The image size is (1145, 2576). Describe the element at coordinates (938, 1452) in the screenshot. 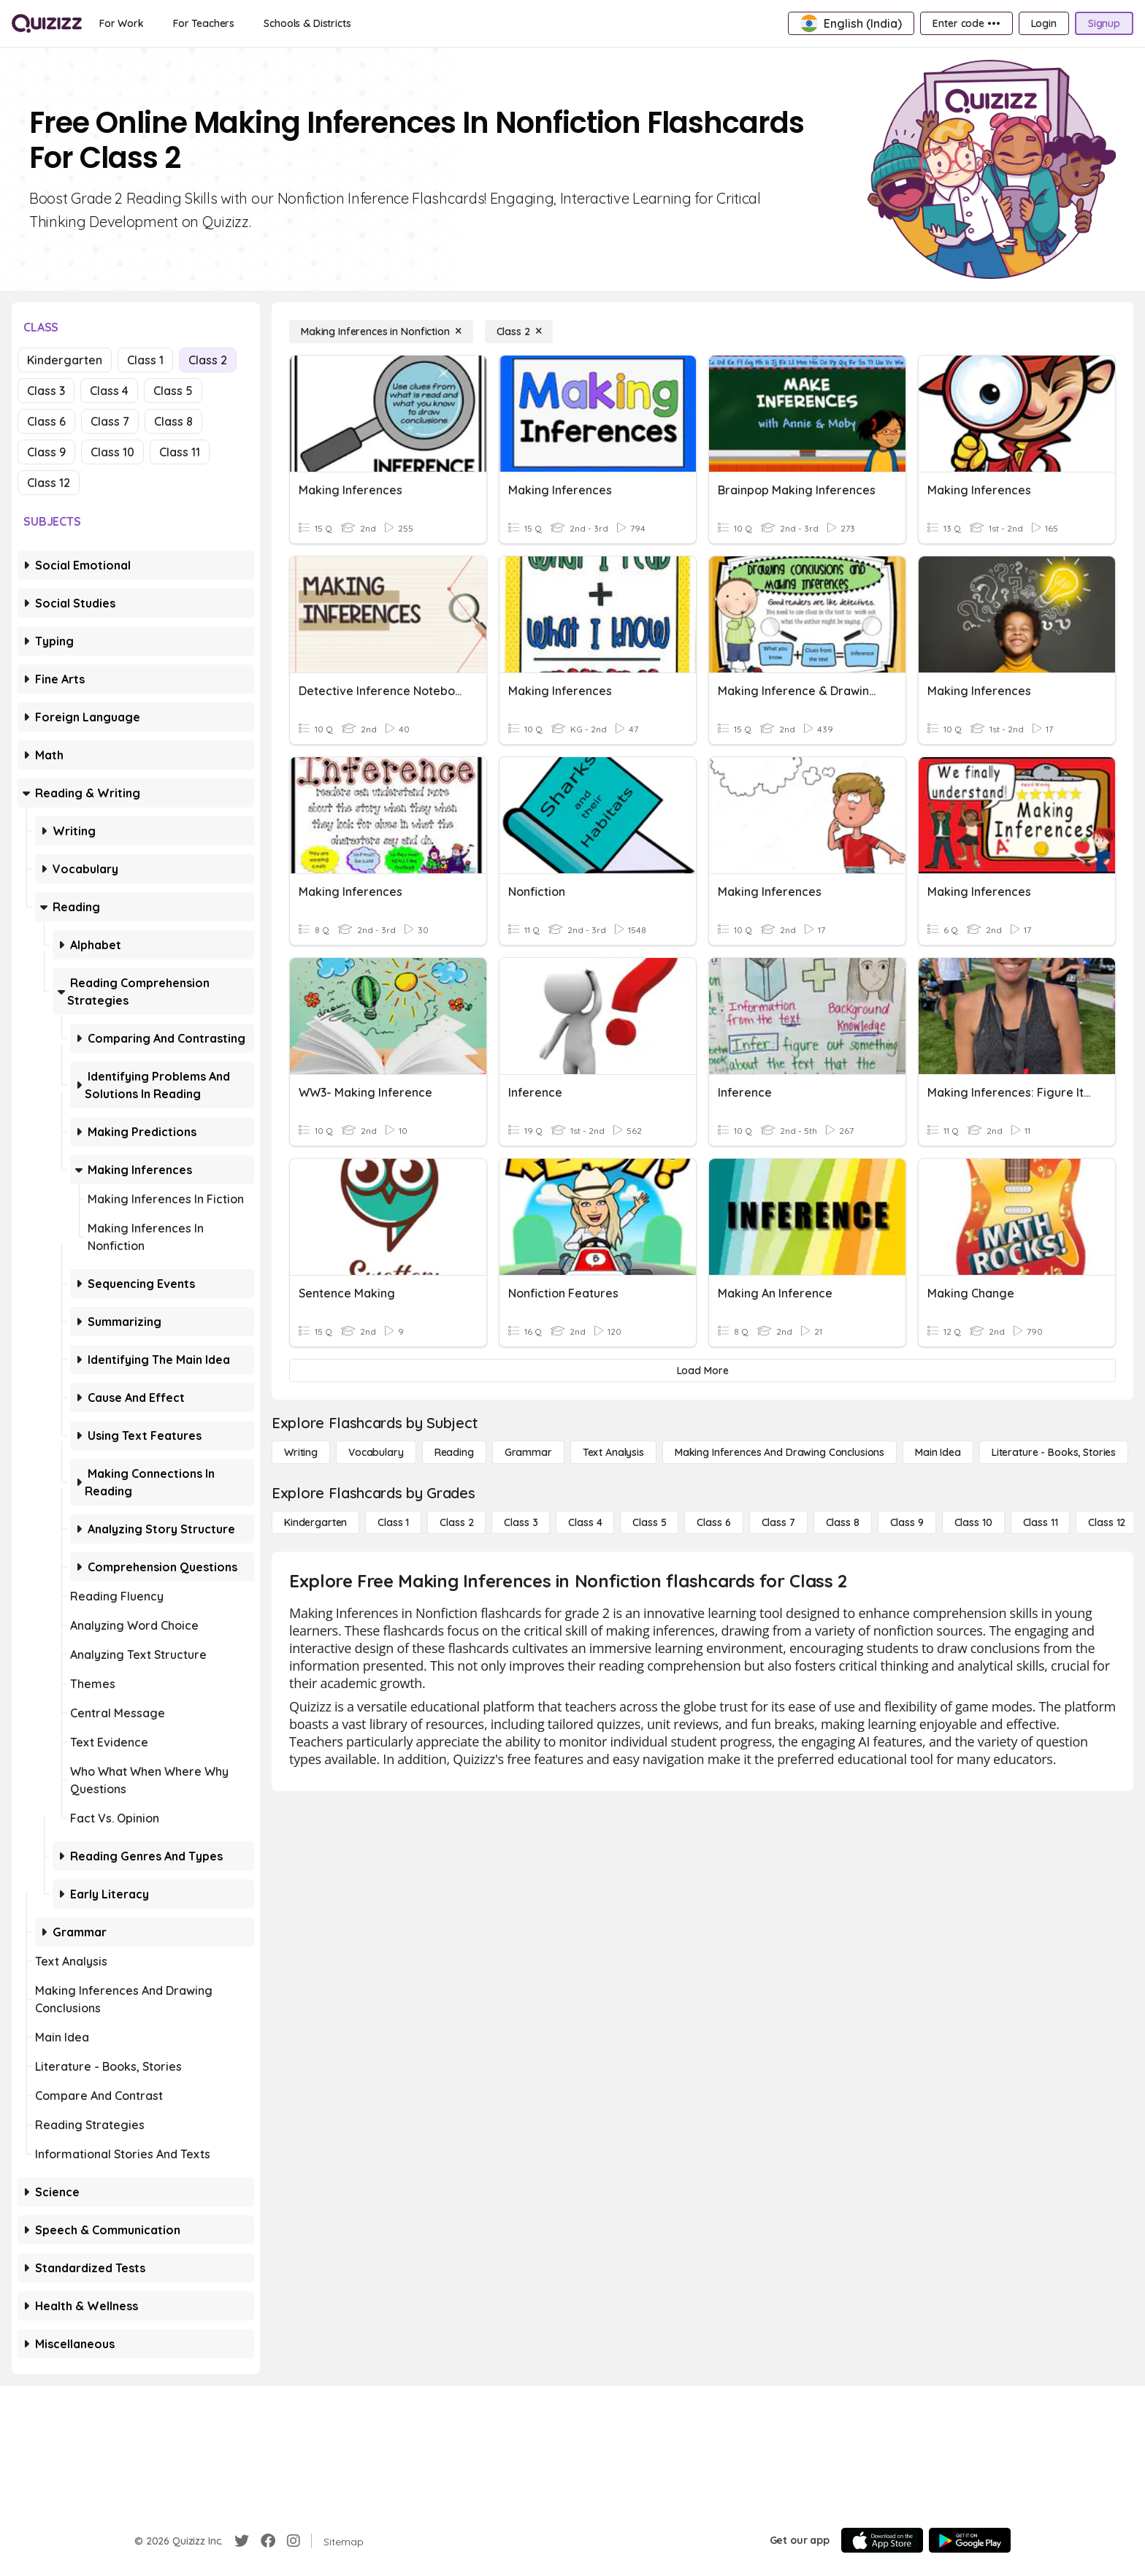

I see `[Main Idea]` at that location.